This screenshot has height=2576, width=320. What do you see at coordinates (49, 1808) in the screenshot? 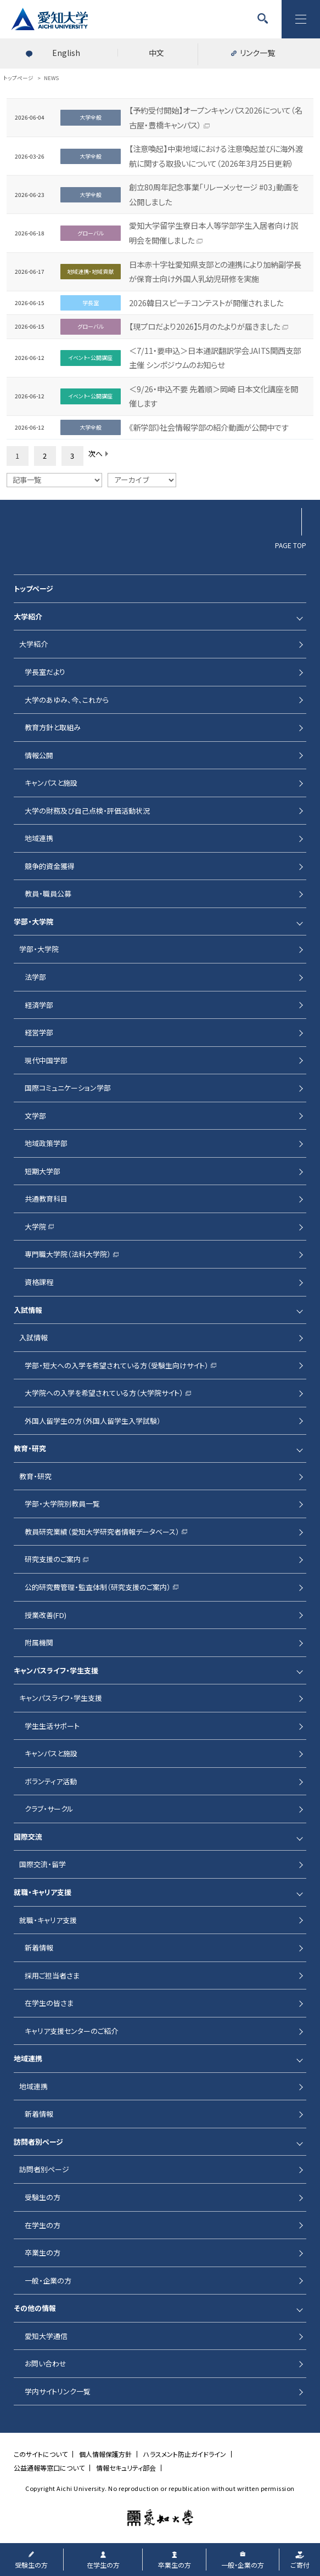
I see `クラブ・サークル` at bounding box center [49, 1808].